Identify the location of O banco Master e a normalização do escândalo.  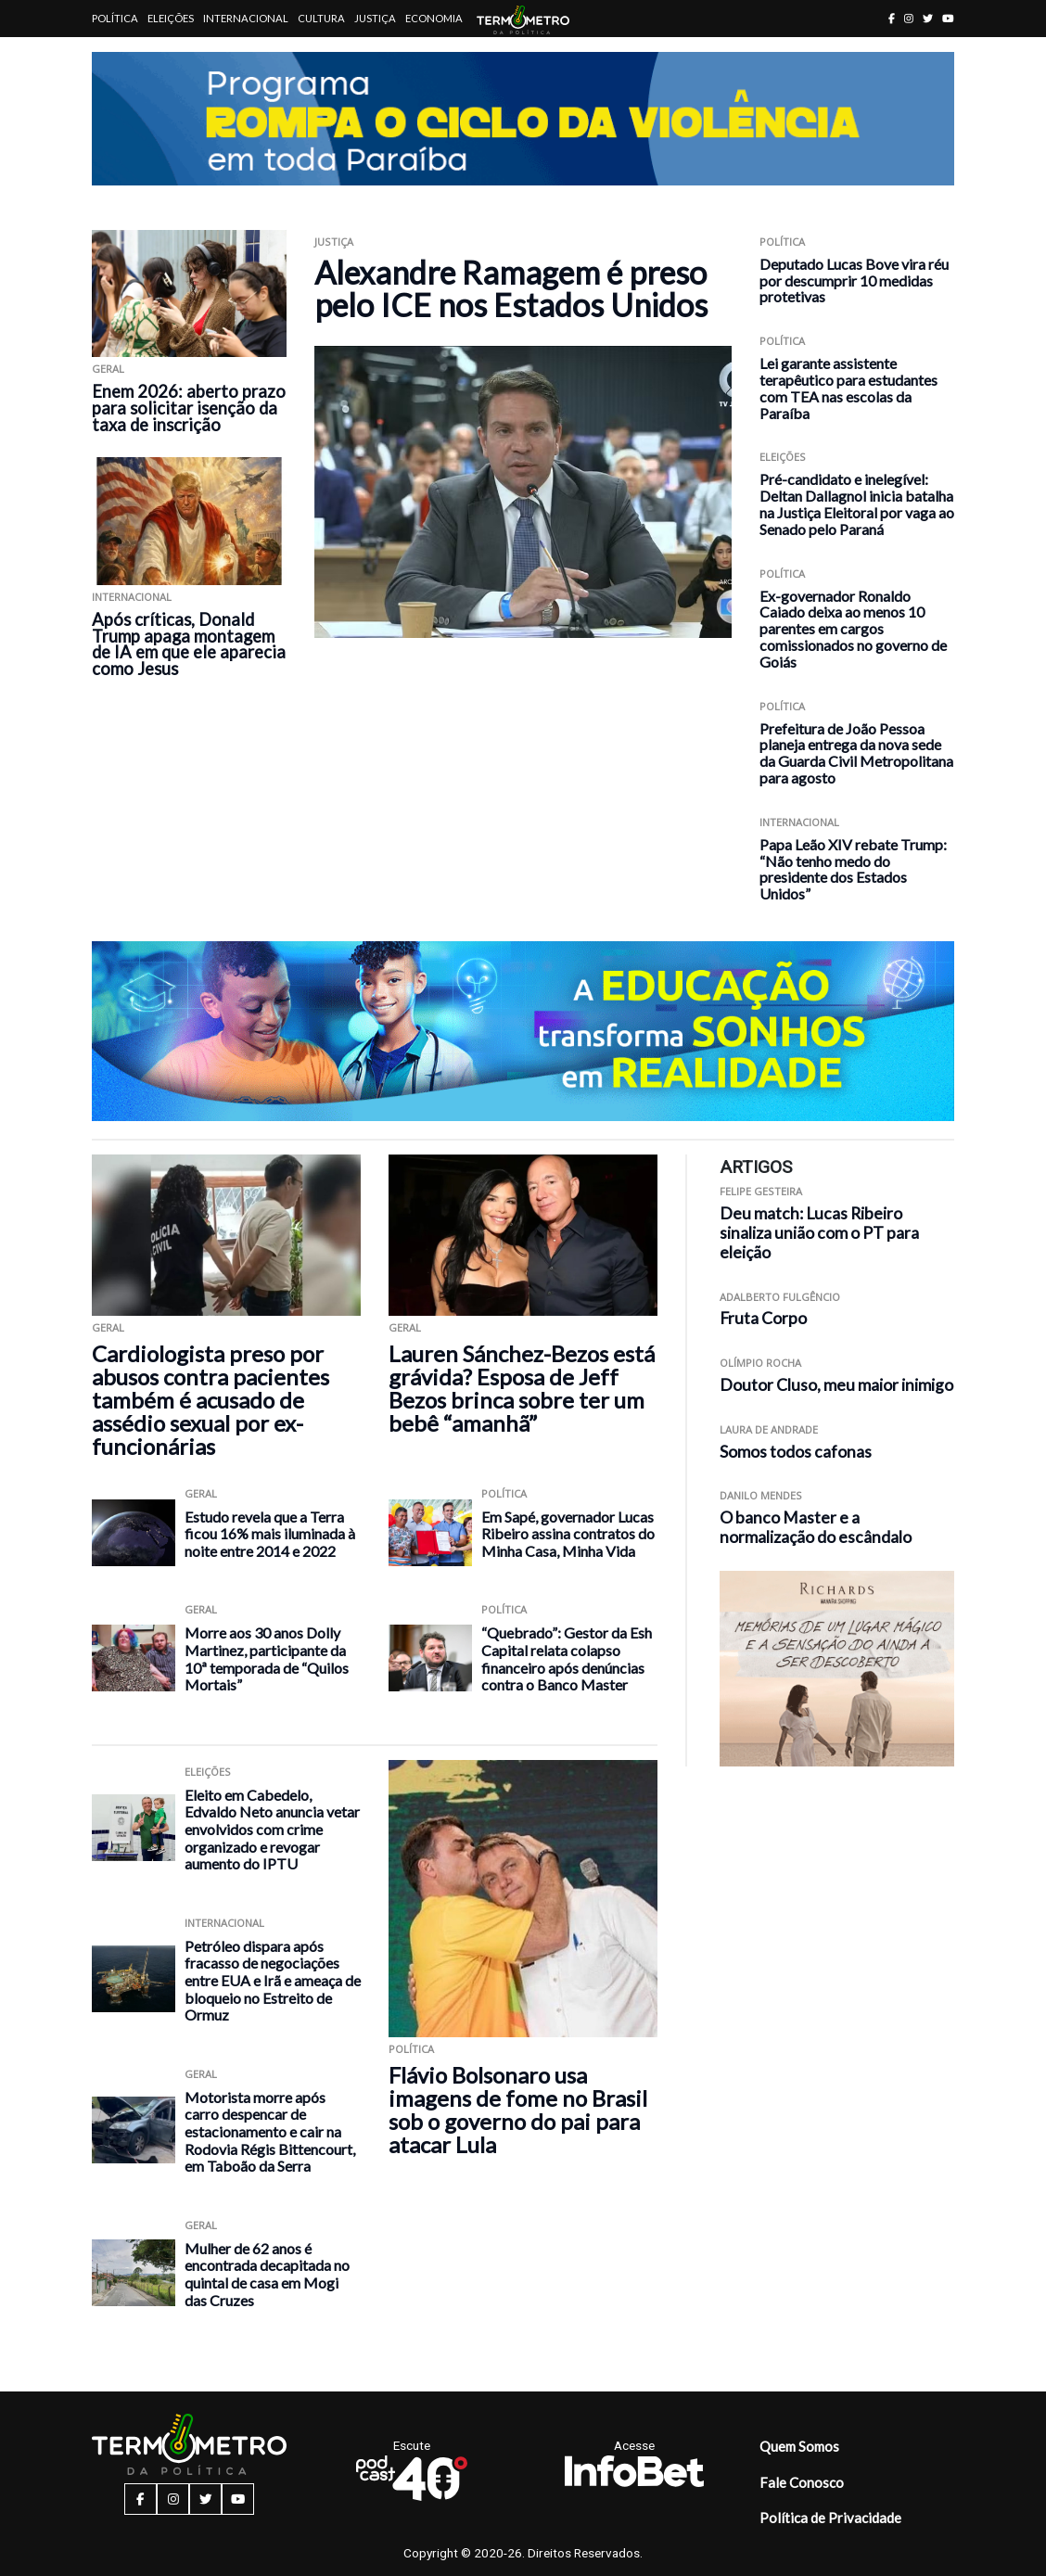
(816, 1527).